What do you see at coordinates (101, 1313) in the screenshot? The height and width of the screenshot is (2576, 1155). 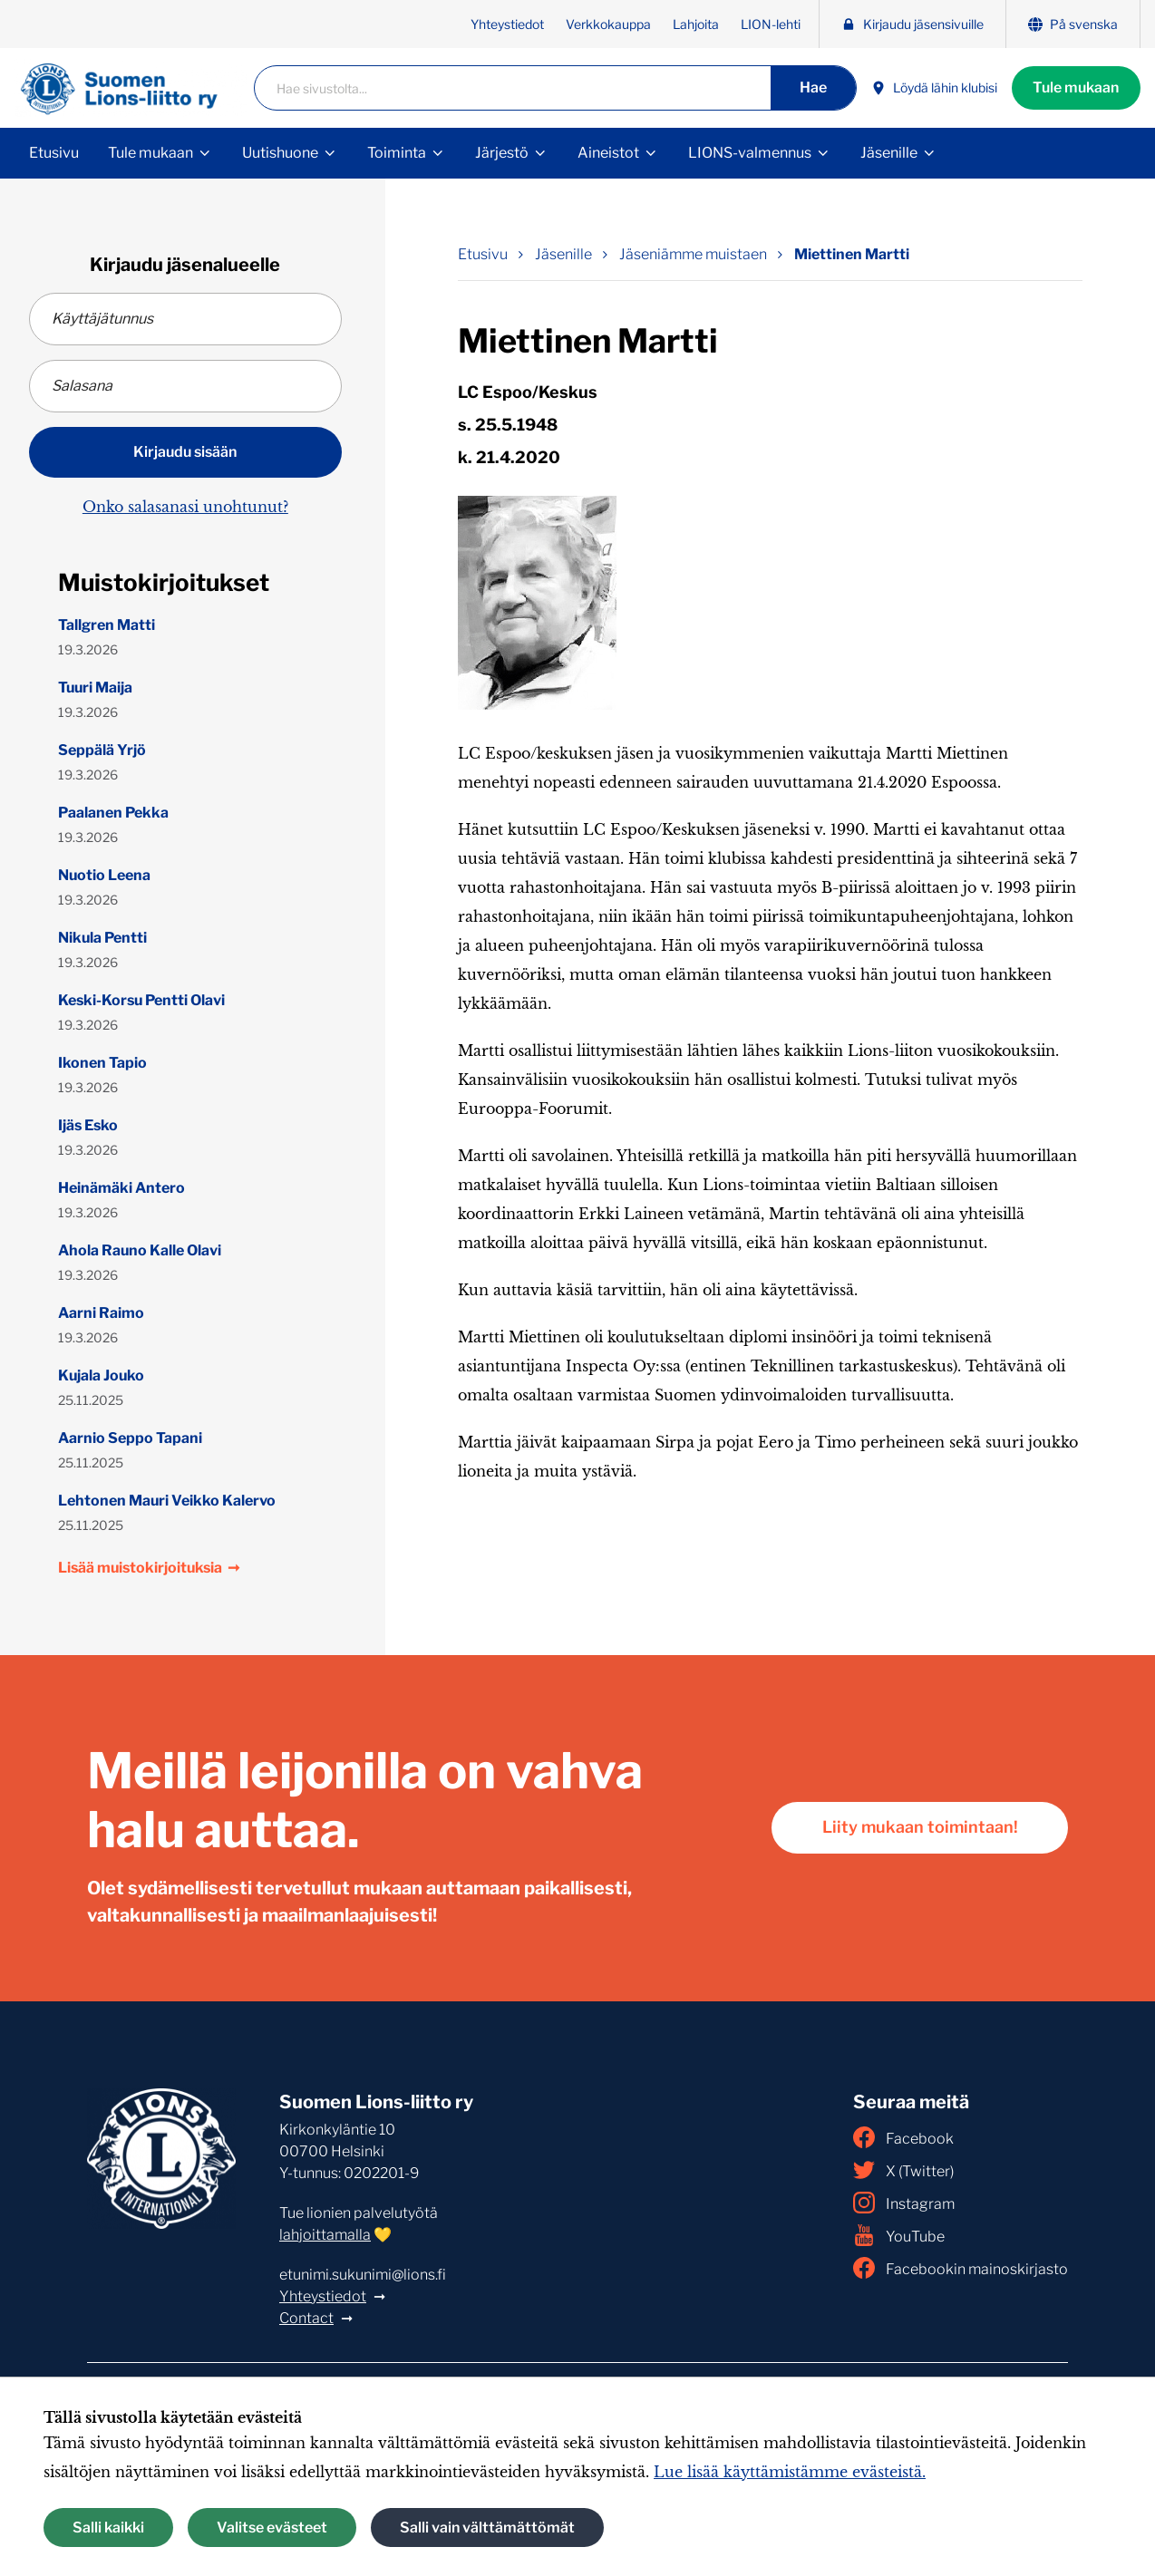 I see `Aarni Raimo` at bounding box center [101, 1313].